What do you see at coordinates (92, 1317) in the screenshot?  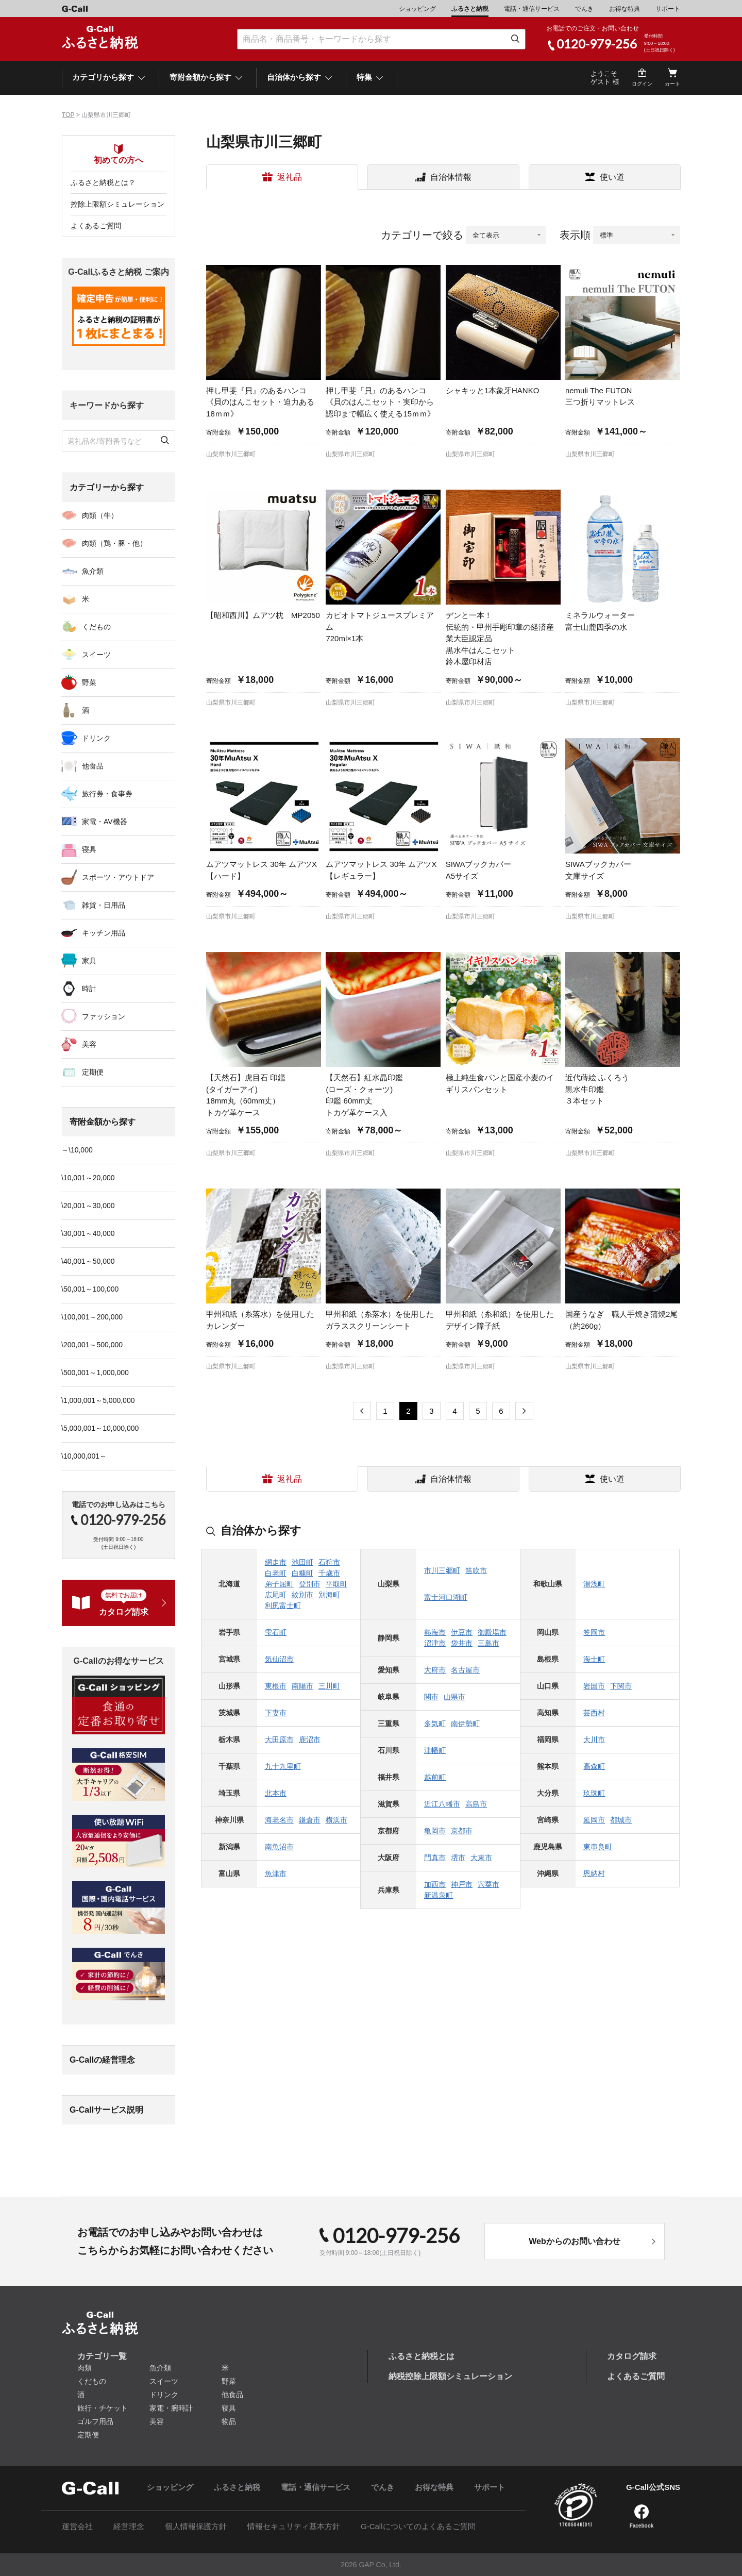 I see `\100,001～200,000` at bounding box center [92, 1317].